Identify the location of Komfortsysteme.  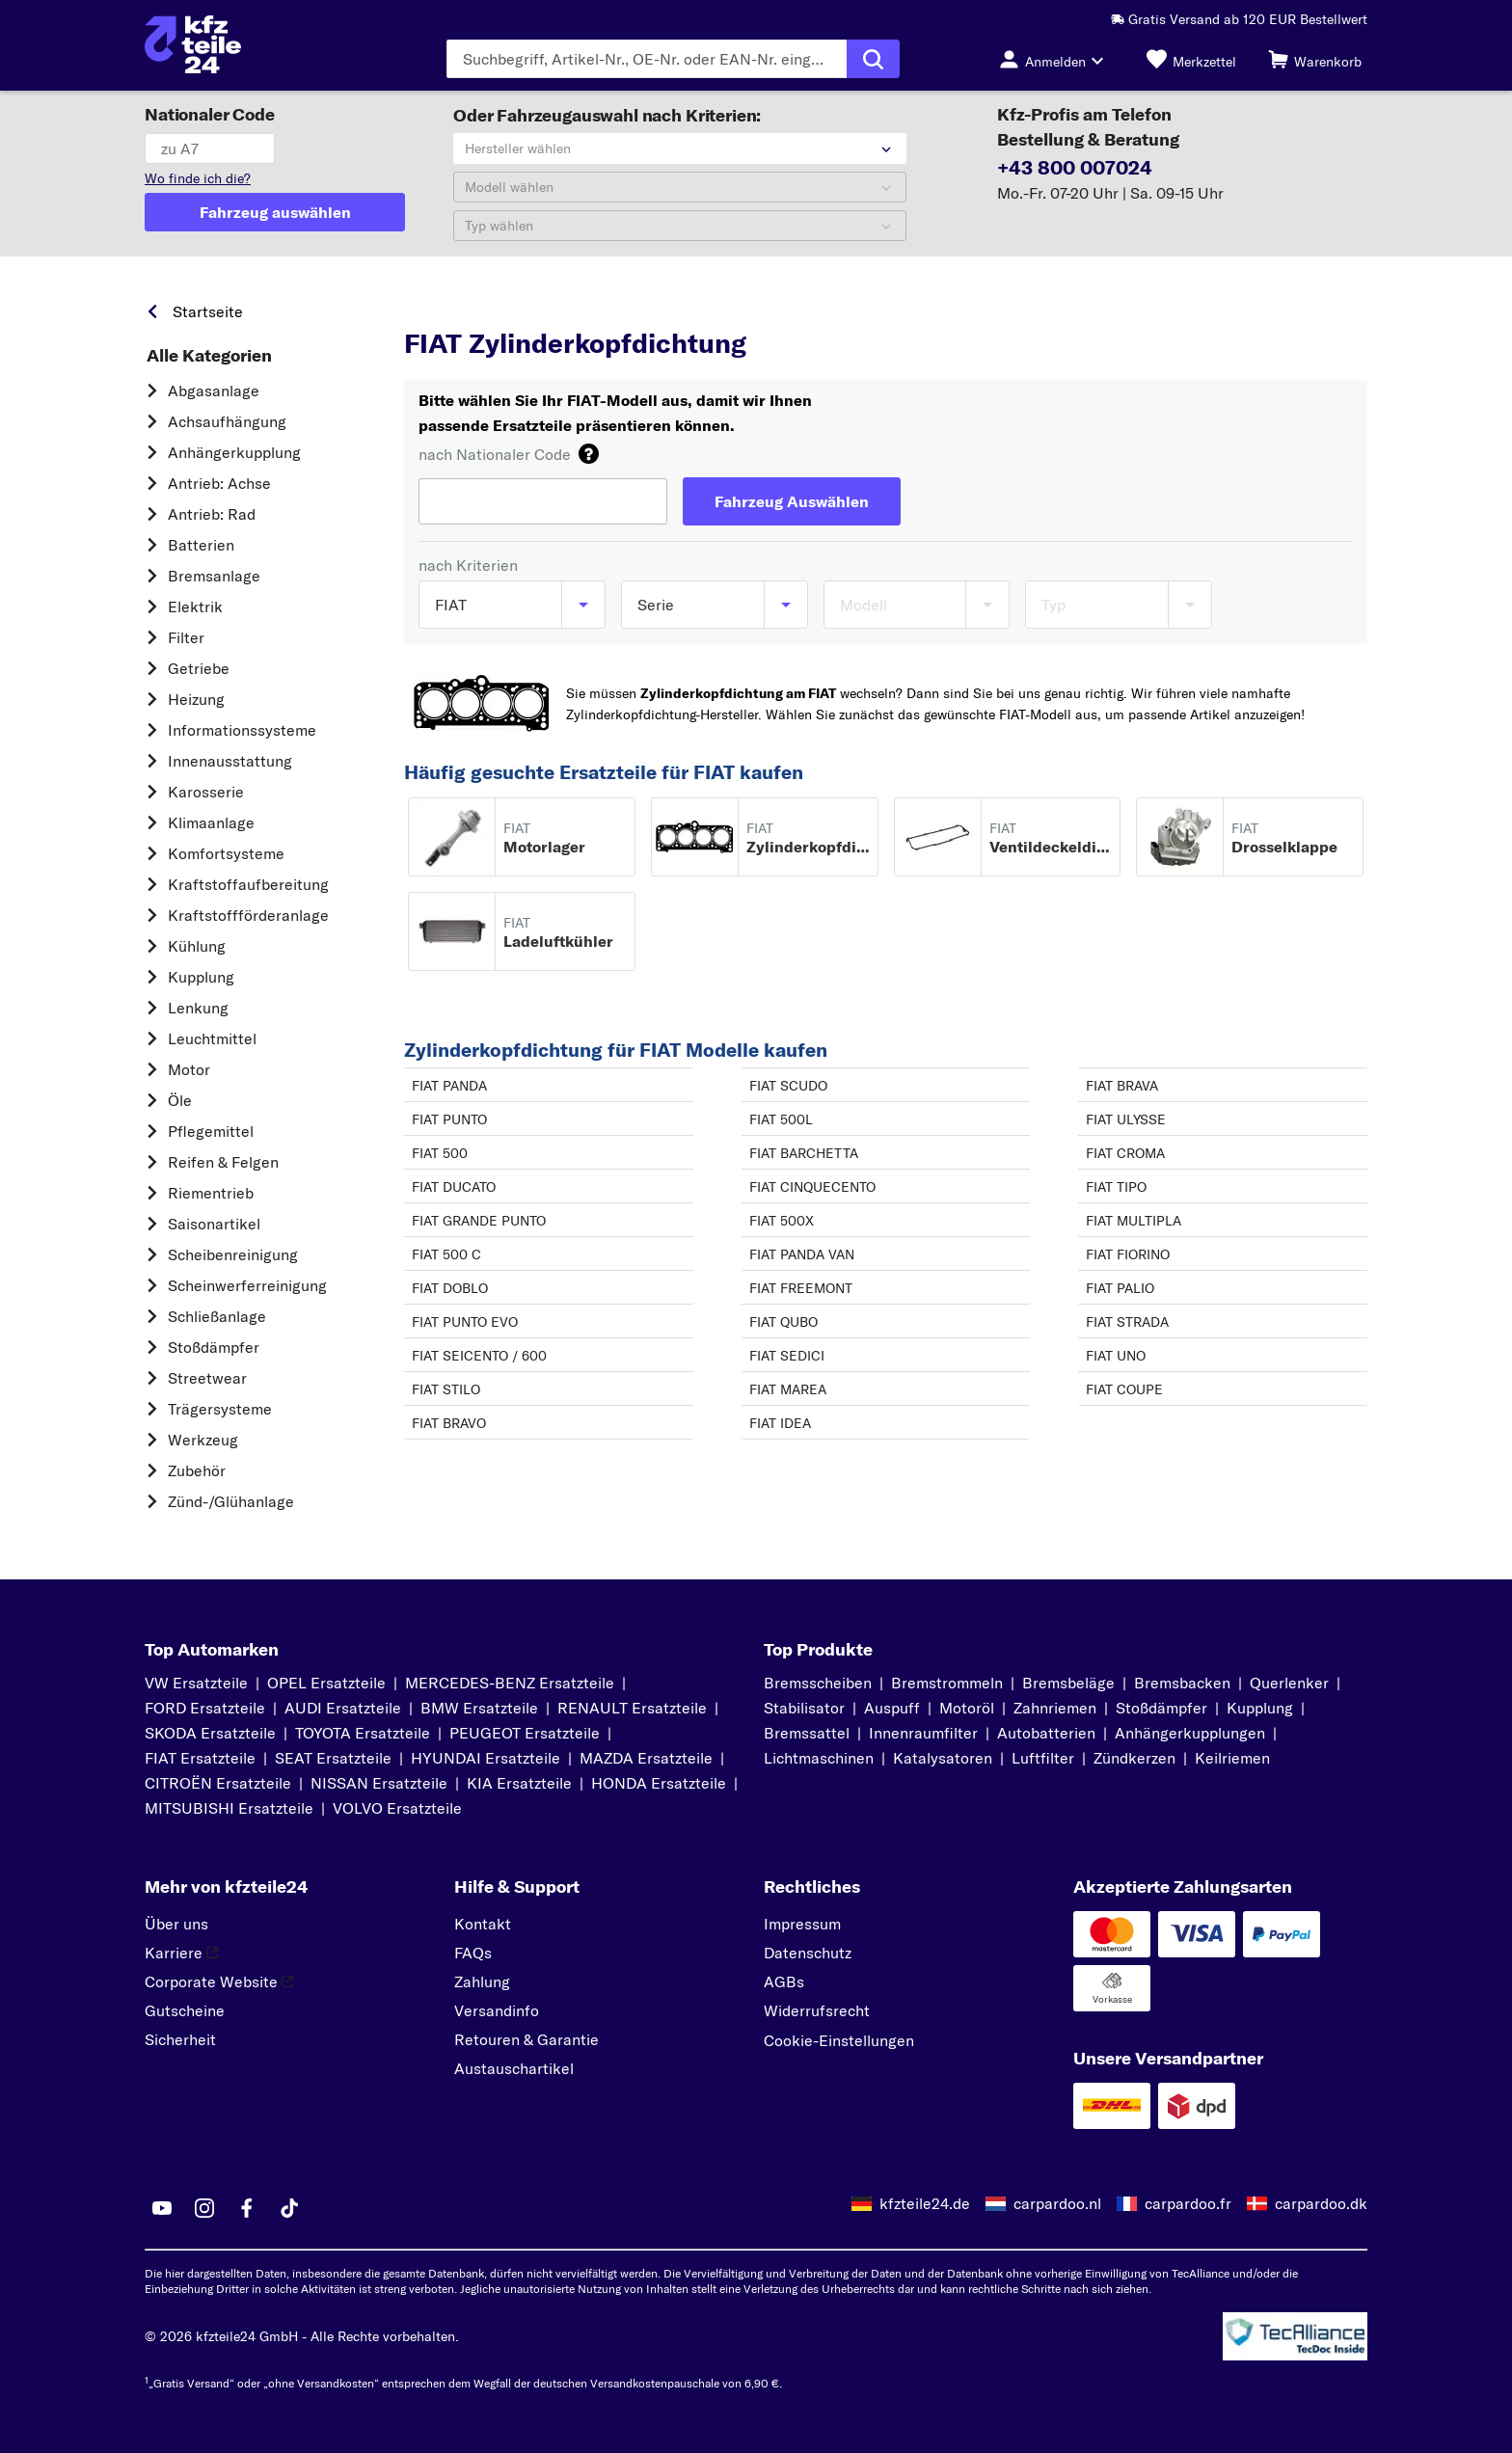
(226, 853).